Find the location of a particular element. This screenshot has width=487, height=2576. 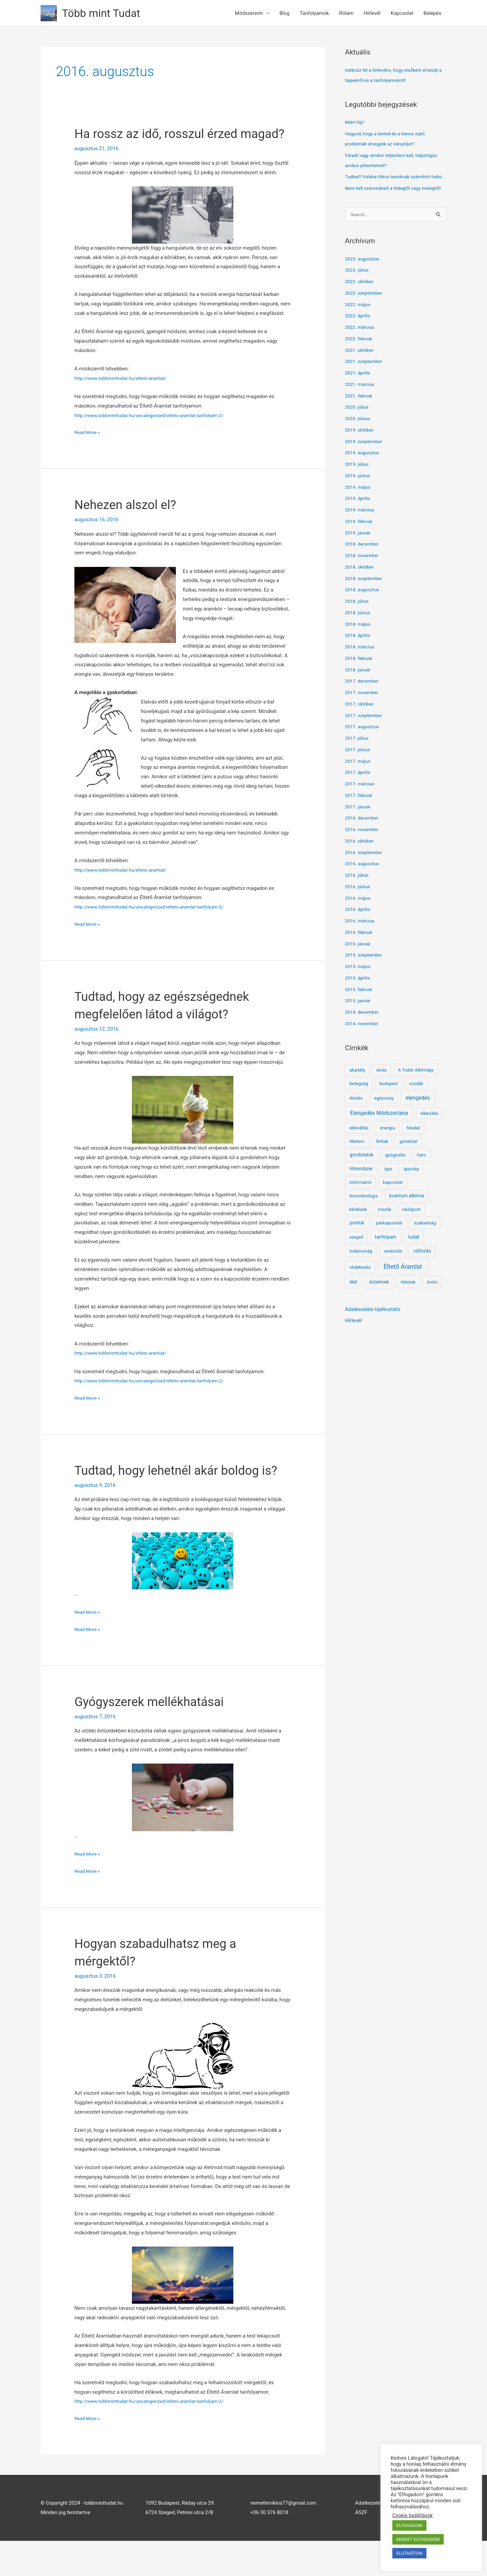

2018. április is located at coordinates (359, 656).